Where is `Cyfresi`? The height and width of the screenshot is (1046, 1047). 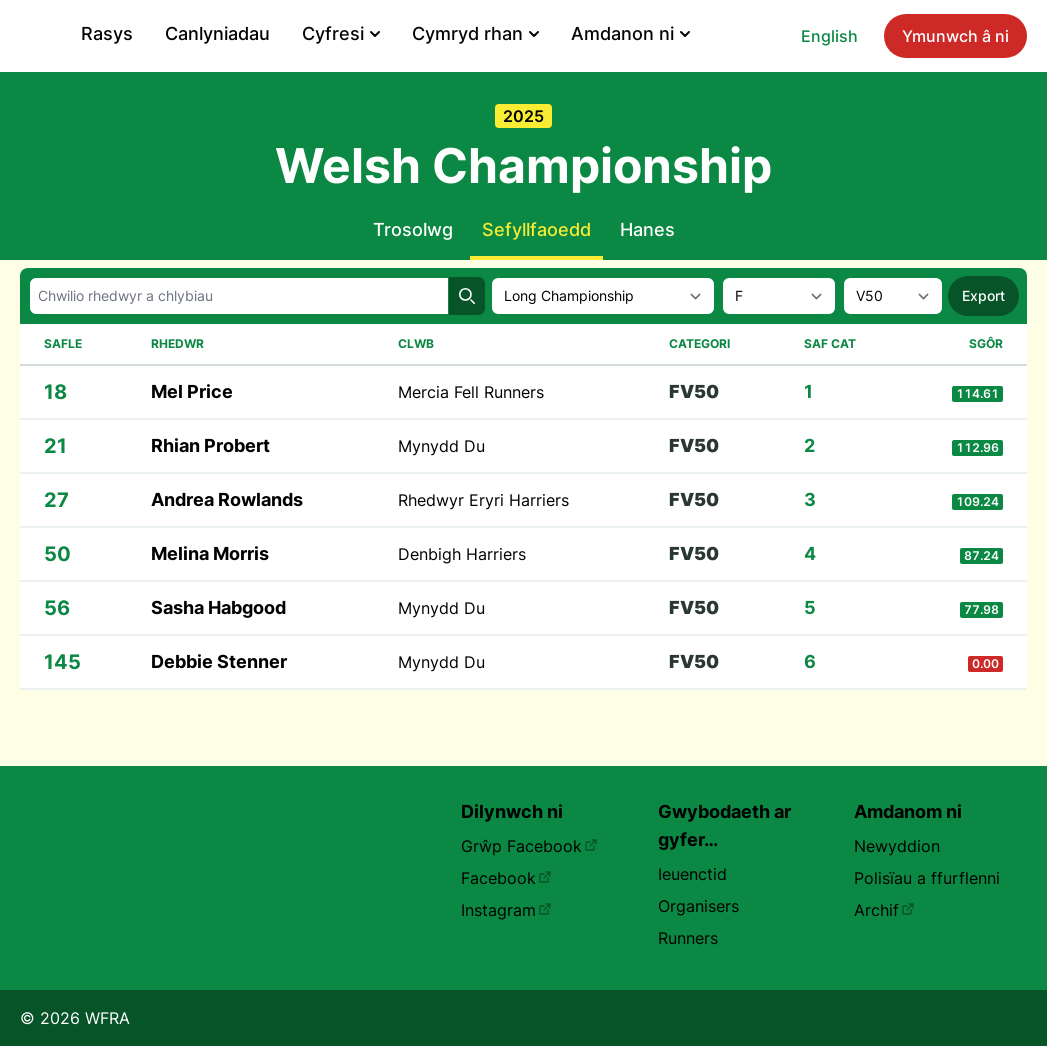 Cyfresi is located at coordinates (646, 33).